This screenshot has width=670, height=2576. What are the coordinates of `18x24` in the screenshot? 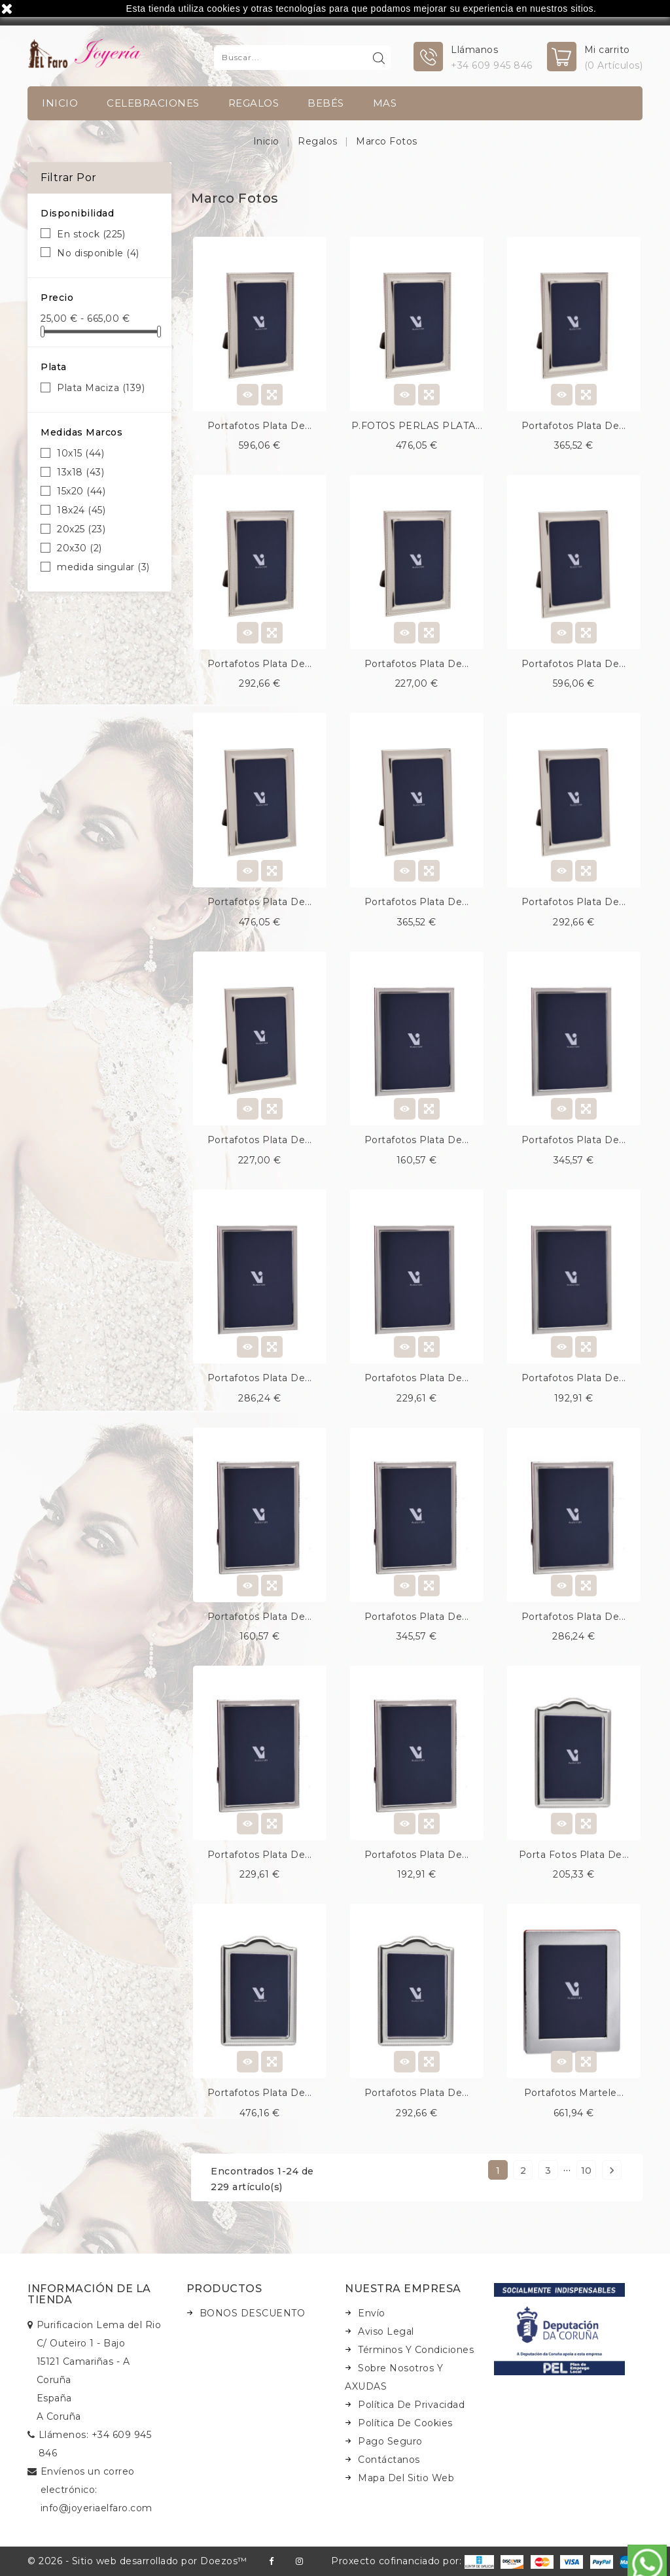 It's located at (81, 510).